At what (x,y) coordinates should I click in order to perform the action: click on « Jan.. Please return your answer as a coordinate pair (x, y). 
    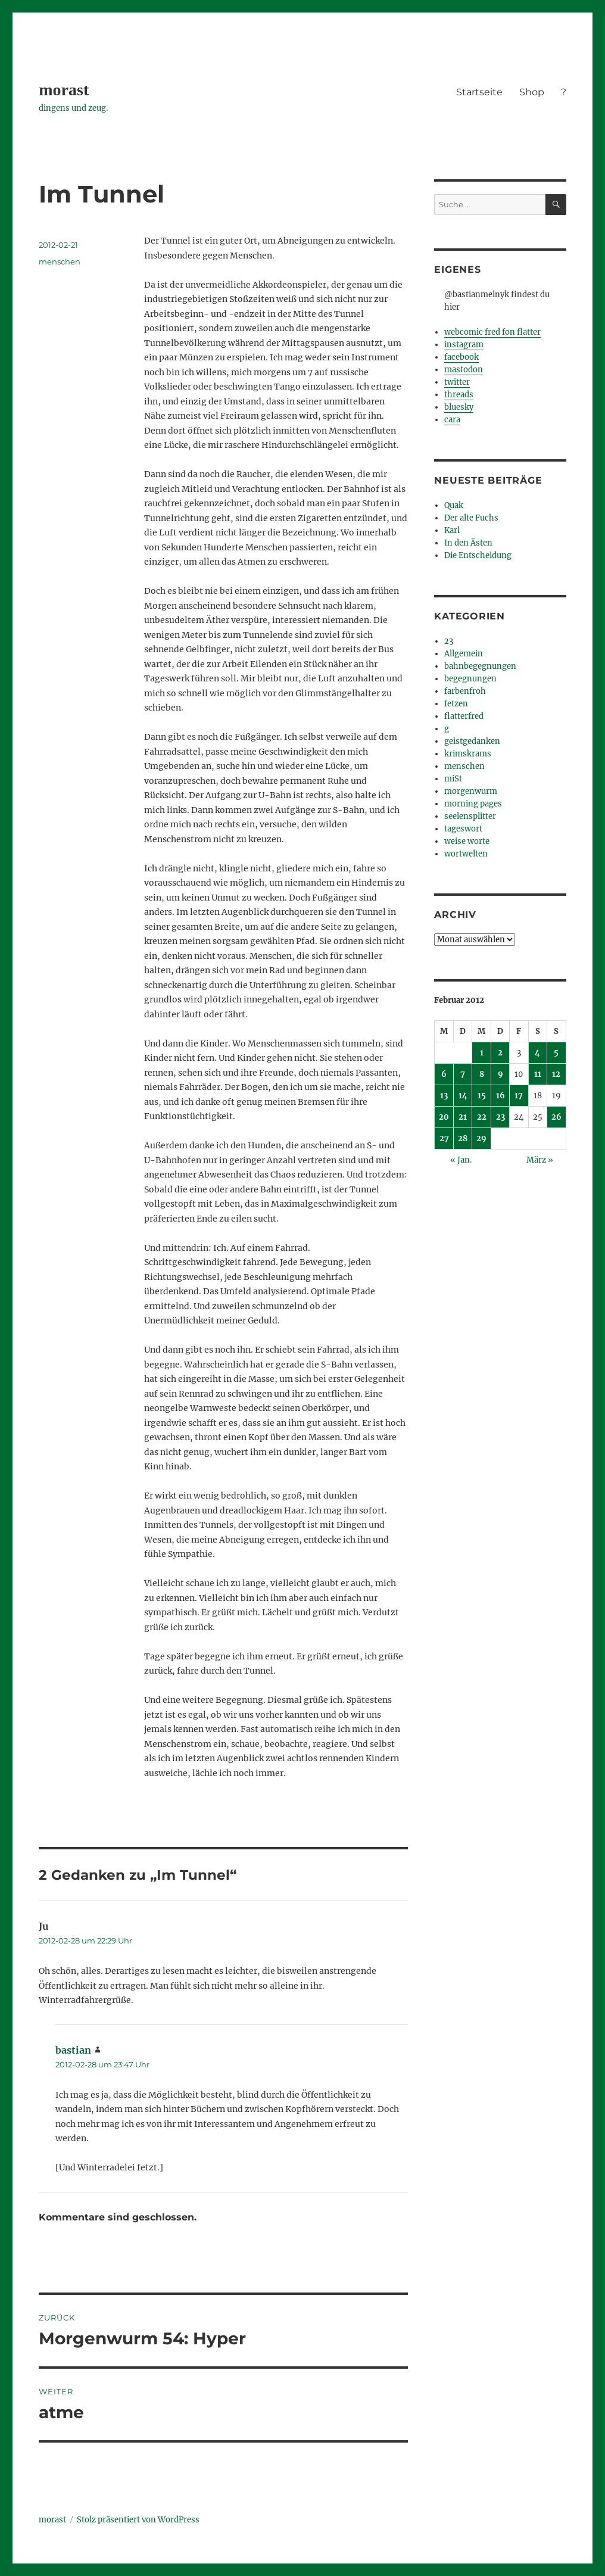
    Looking at the image, I should click on (461, 1160).